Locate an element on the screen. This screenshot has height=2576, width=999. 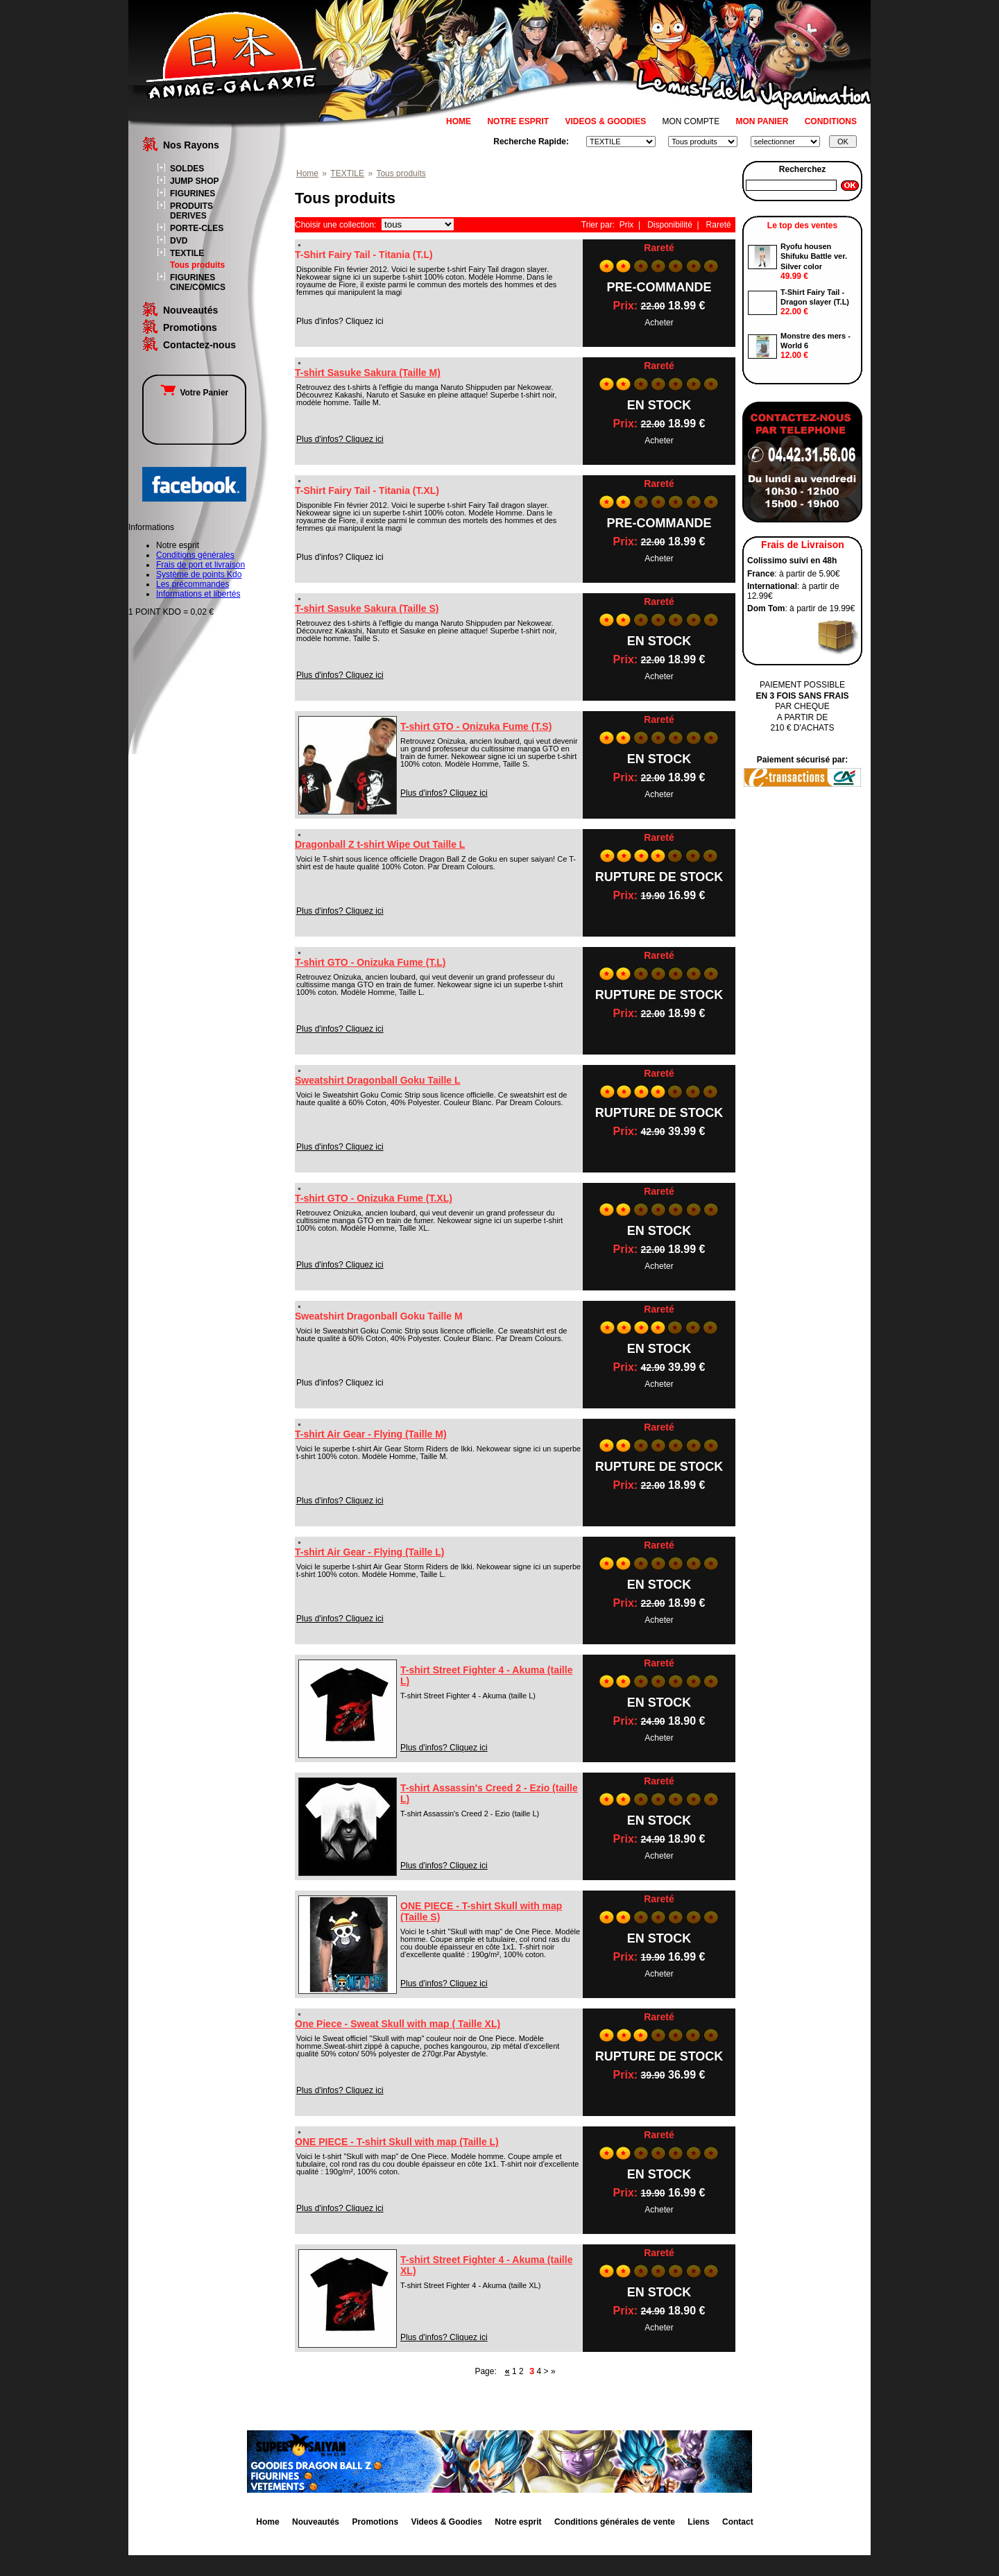
Tous produits is located at coordinates (197, 265).